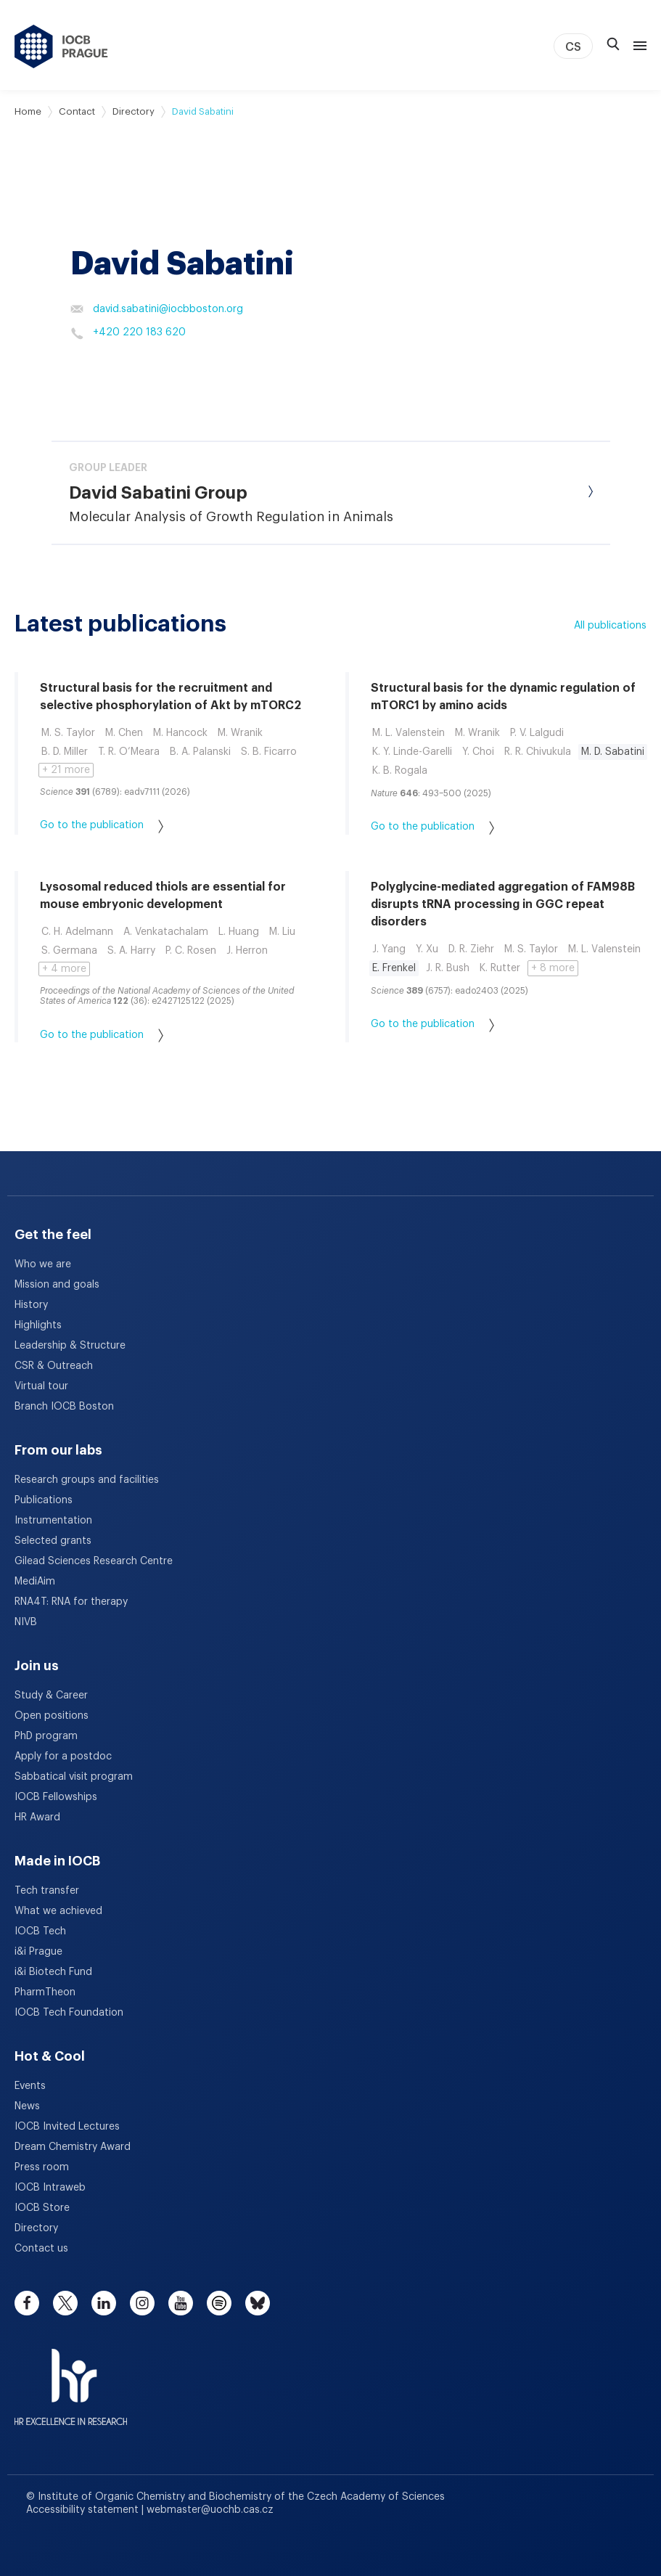 The image size is (661, 2576). Describe the element at coordinates (500, 968) in the screenshot. I see `K. Rutter` at that location.